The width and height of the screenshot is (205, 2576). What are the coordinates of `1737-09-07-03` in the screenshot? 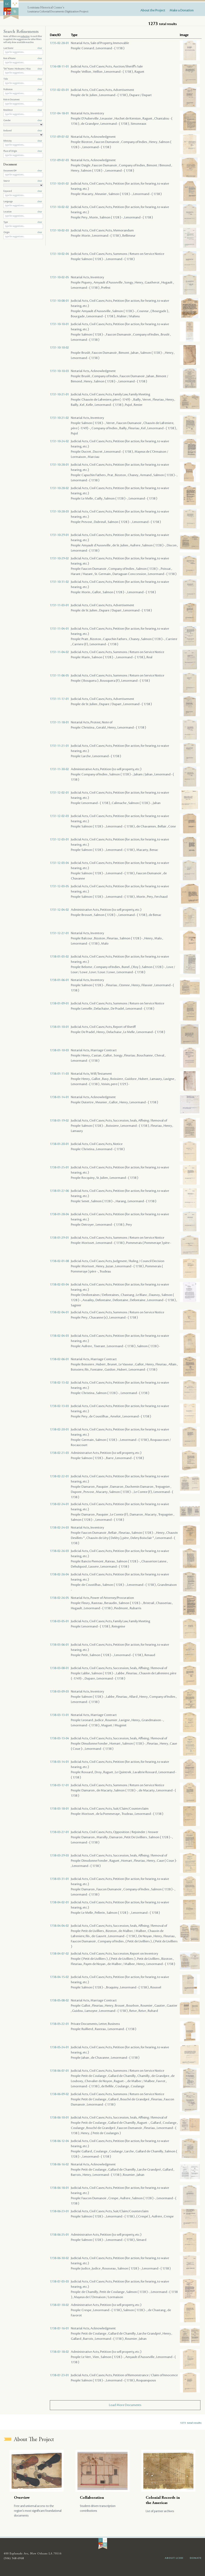 It's located at (59, 160).